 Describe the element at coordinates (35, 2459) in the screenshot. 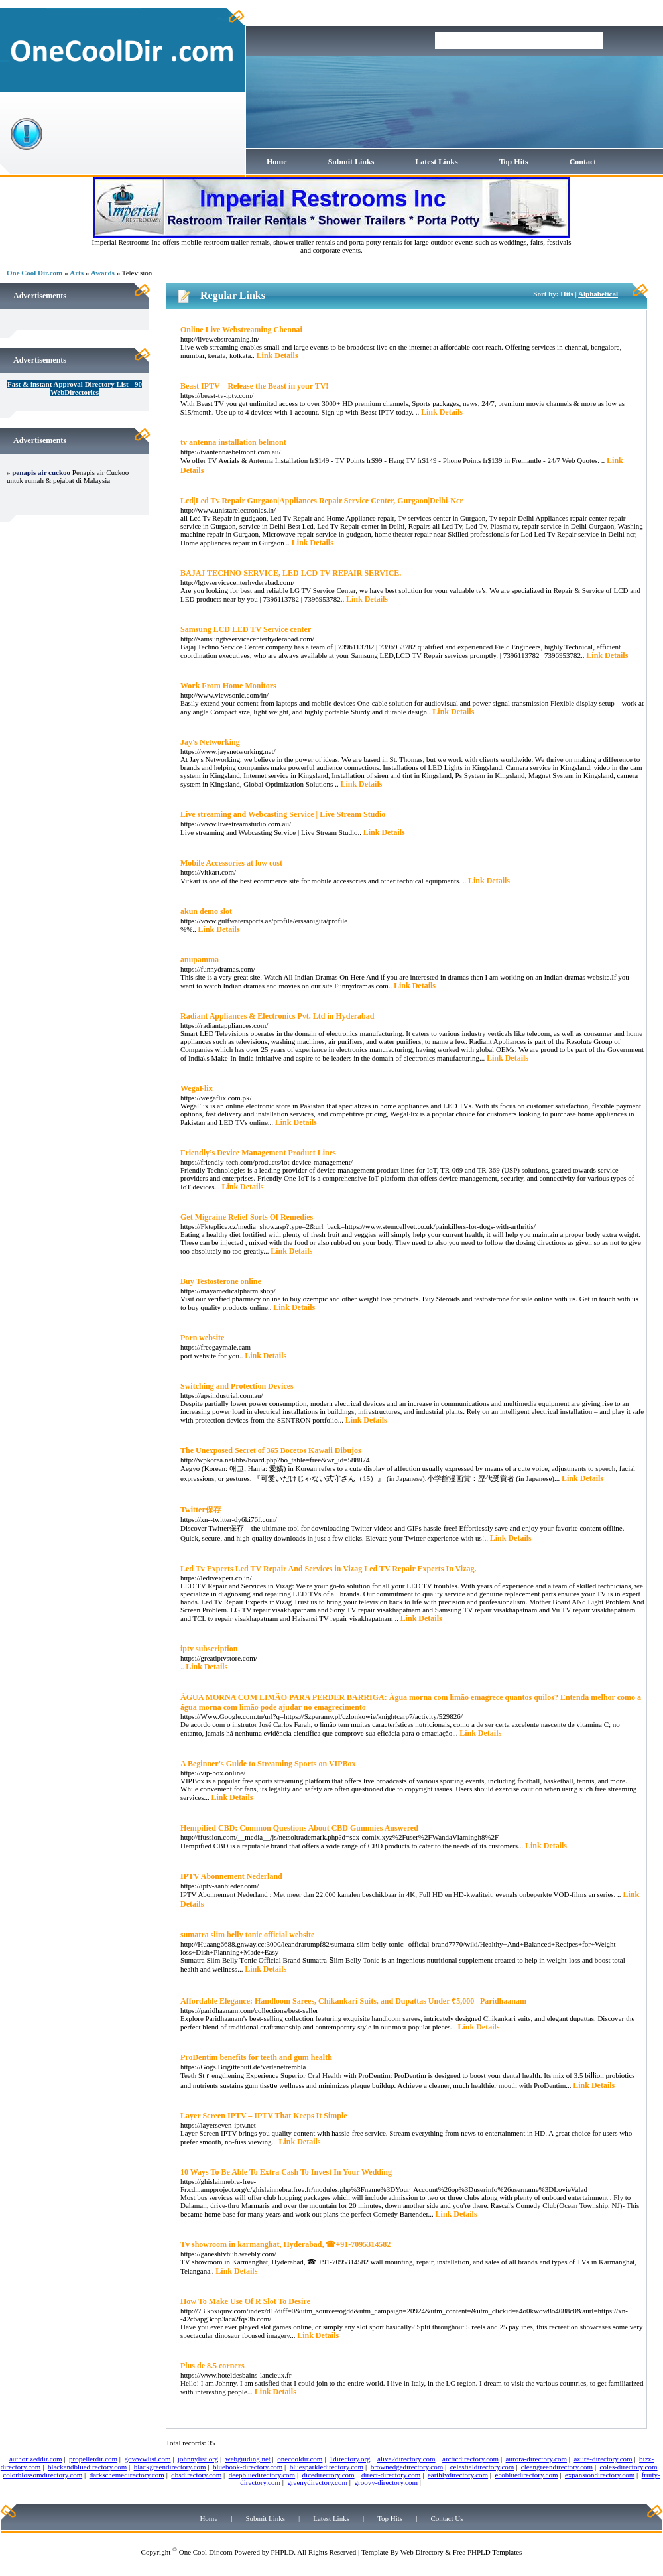

I see `authorizeddir.com` at that location.